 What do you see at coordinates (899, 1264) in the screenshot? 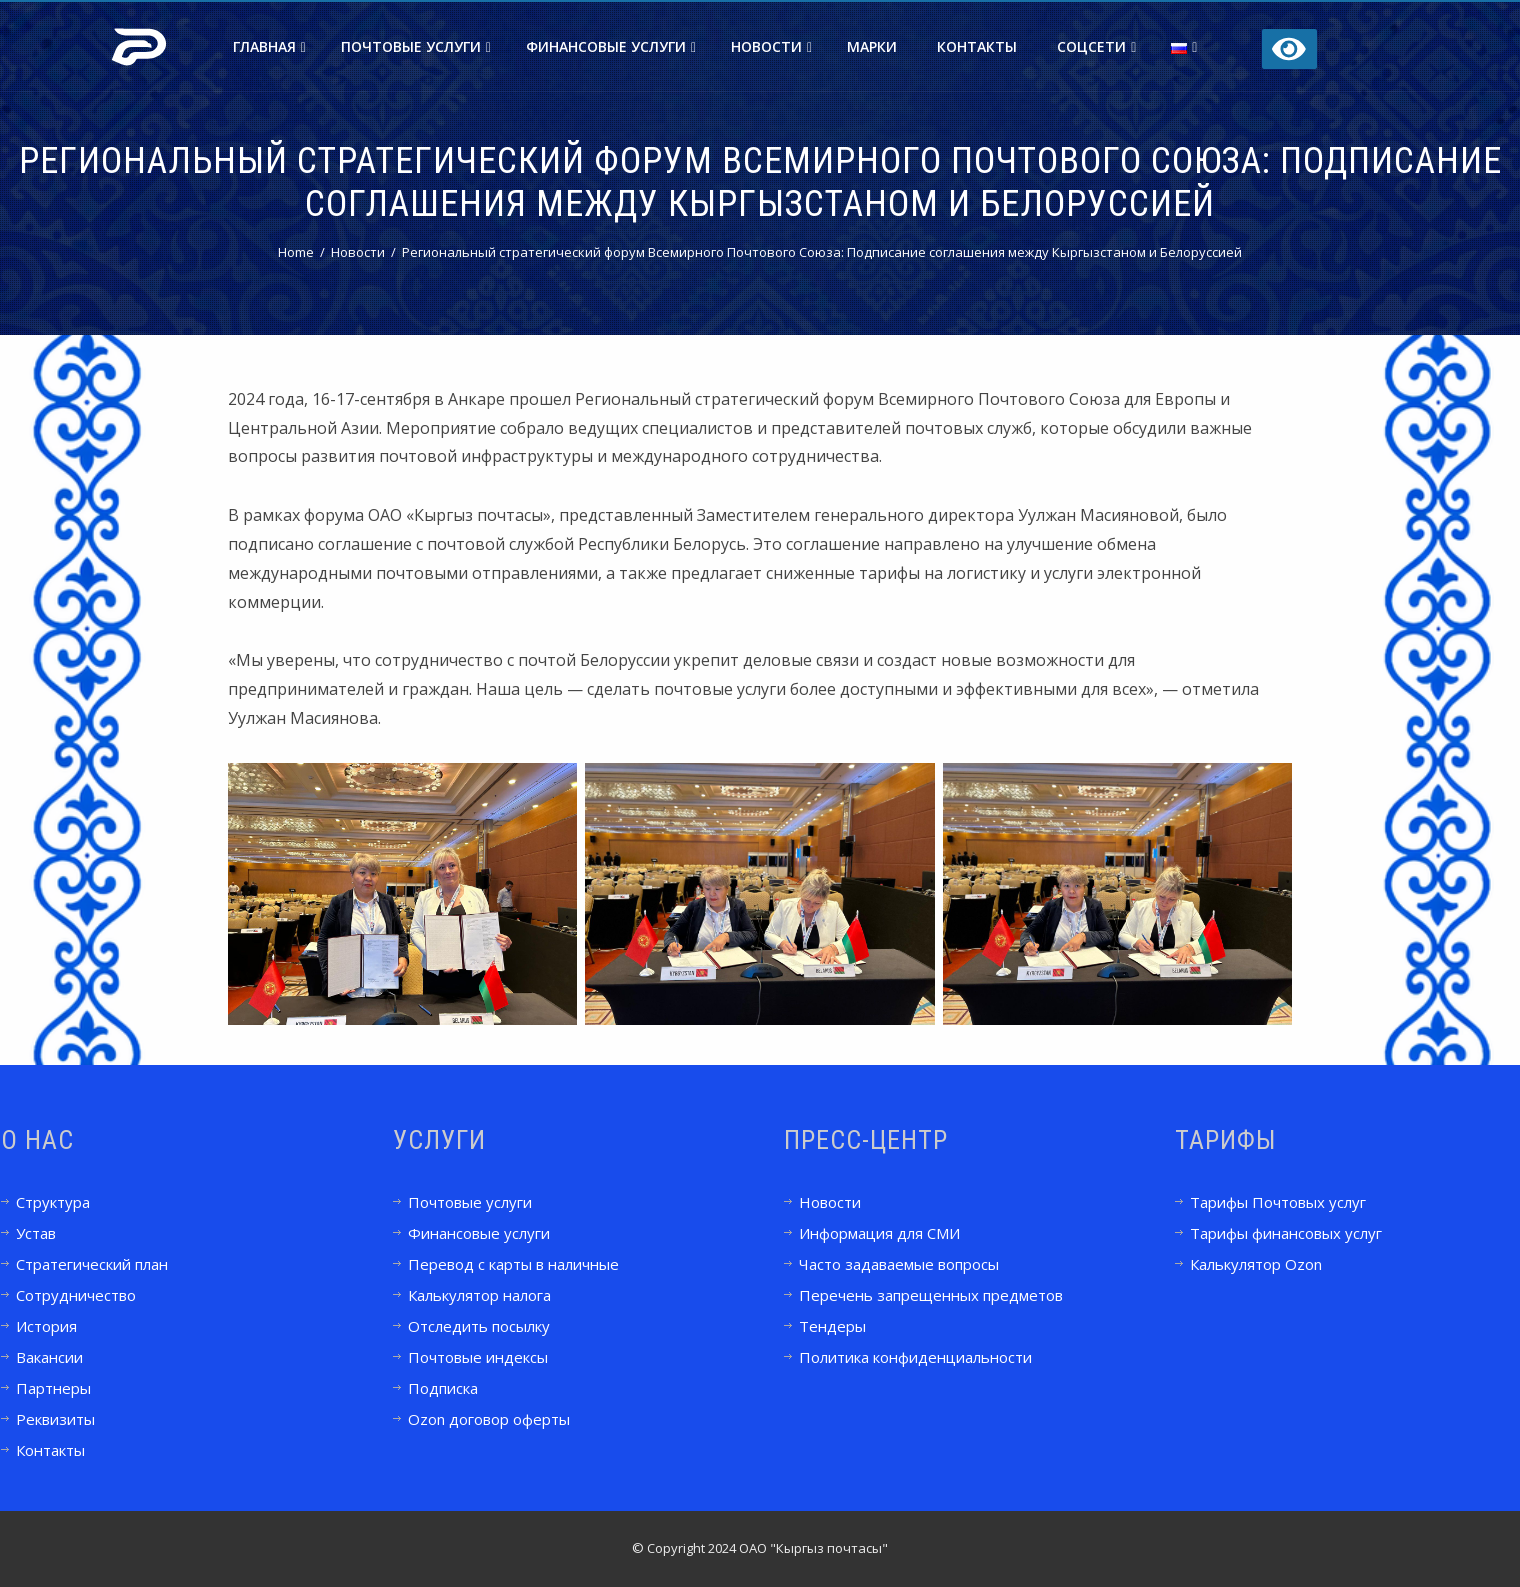
I see `Часто задаваемые вопросы` at bounding box center [899, 1264].